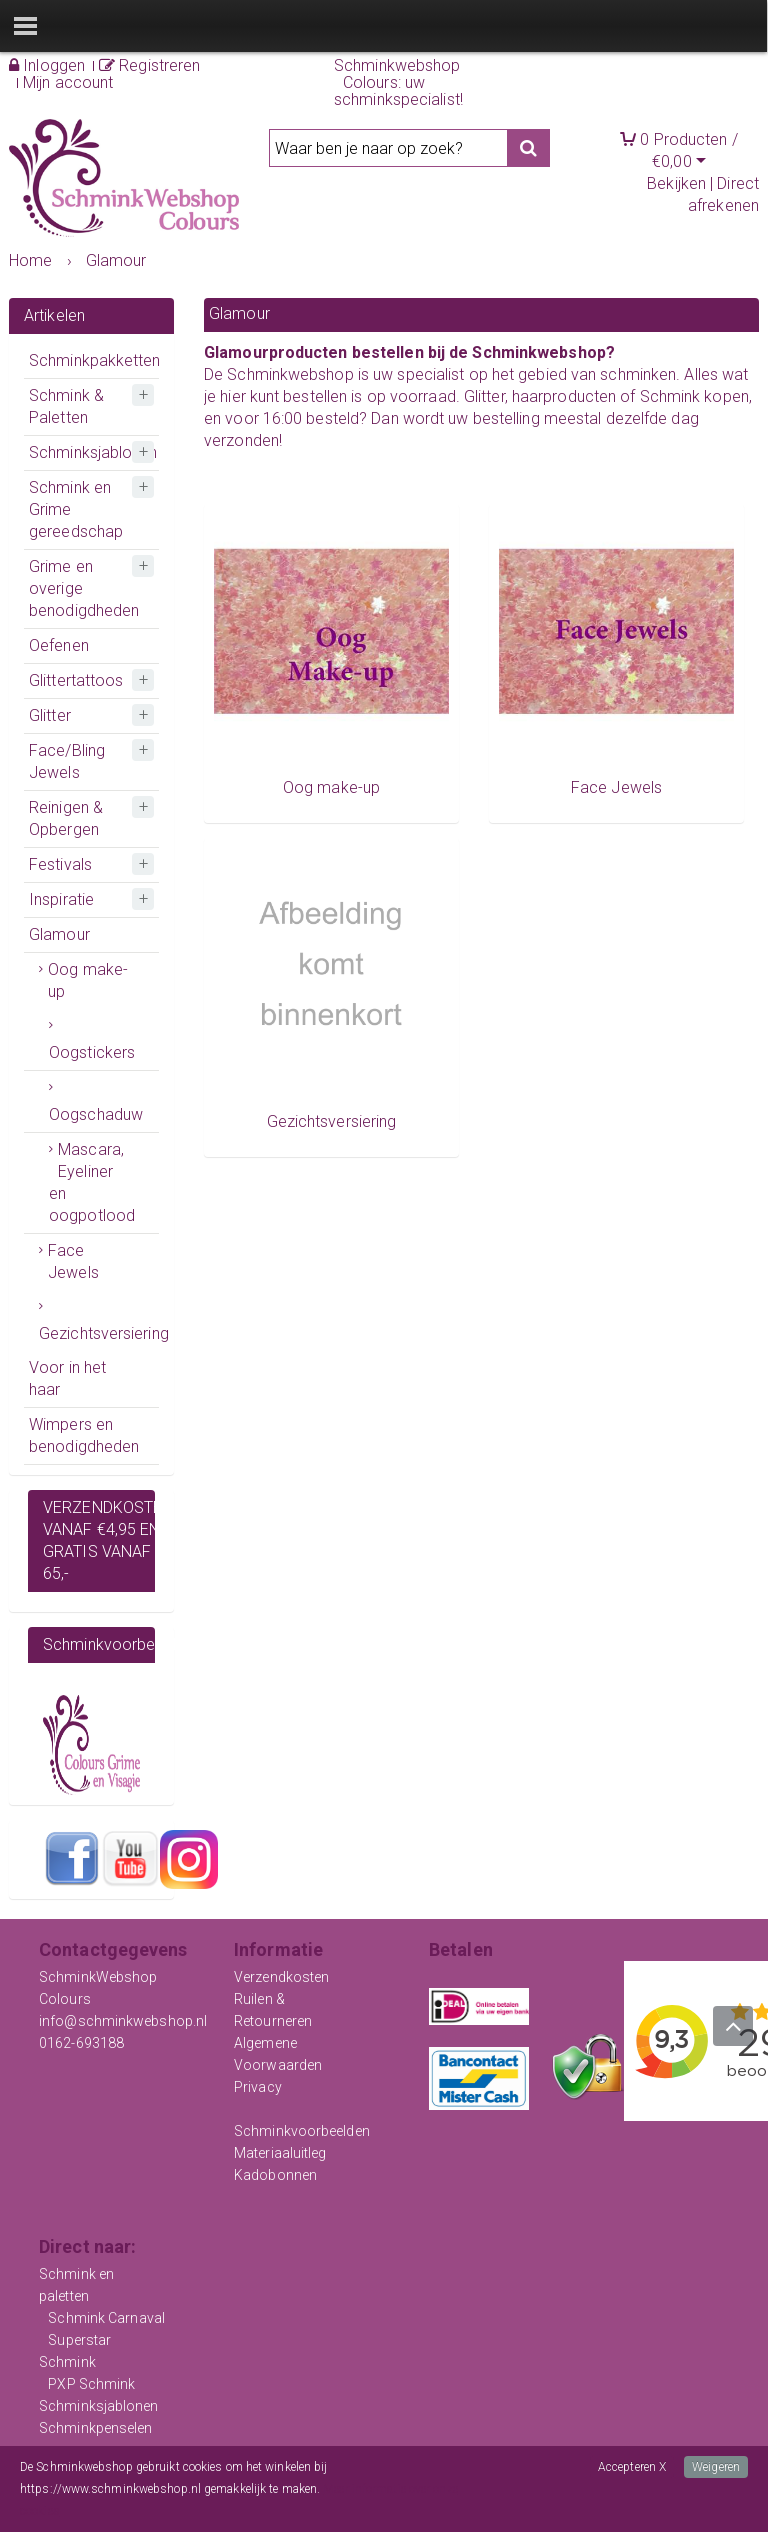 Image resolution: width=768 pixels, height=2532 pixels. Describe the element at coordinates (47, 65) in the screenshot. I see `Inloggen` at that location.